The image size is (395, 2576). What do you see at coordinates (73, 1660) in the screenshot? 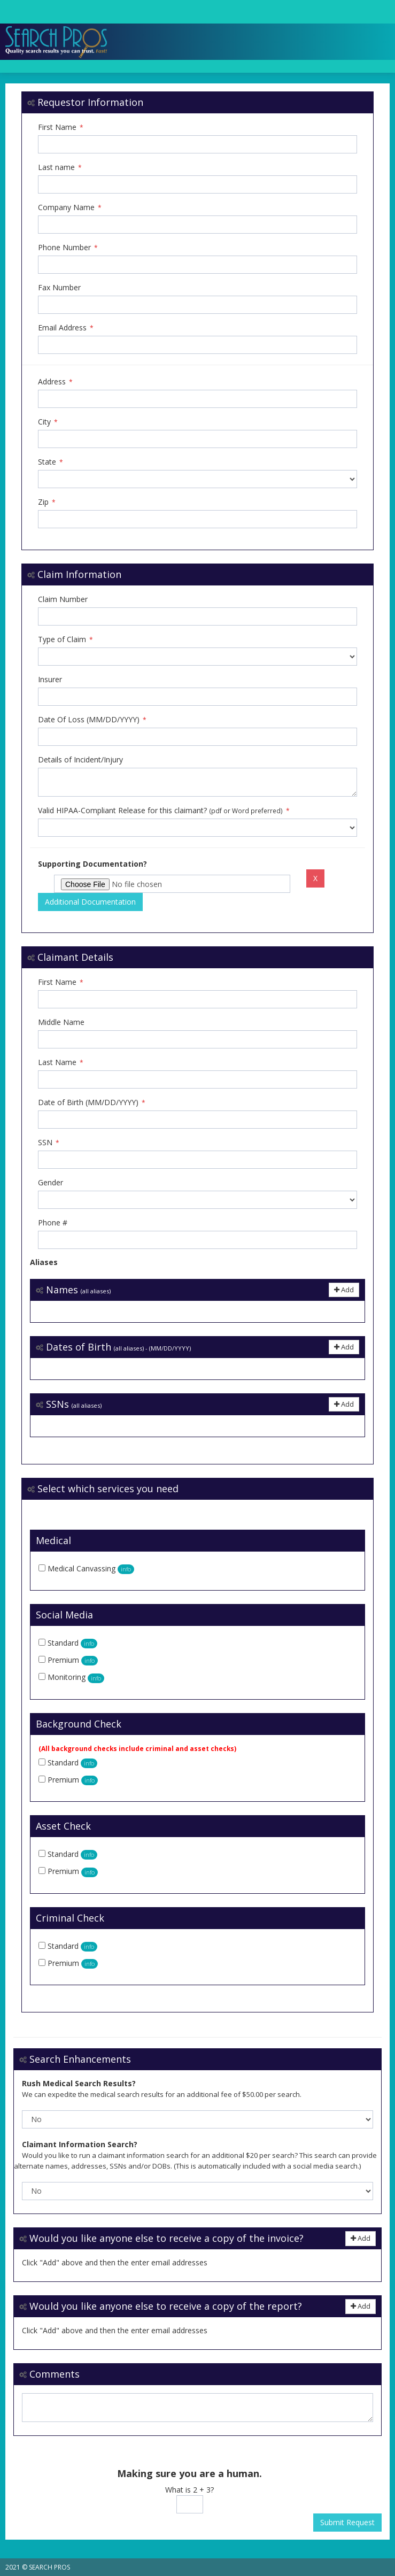
I see `Premium` at bounding box center [73, 1660].